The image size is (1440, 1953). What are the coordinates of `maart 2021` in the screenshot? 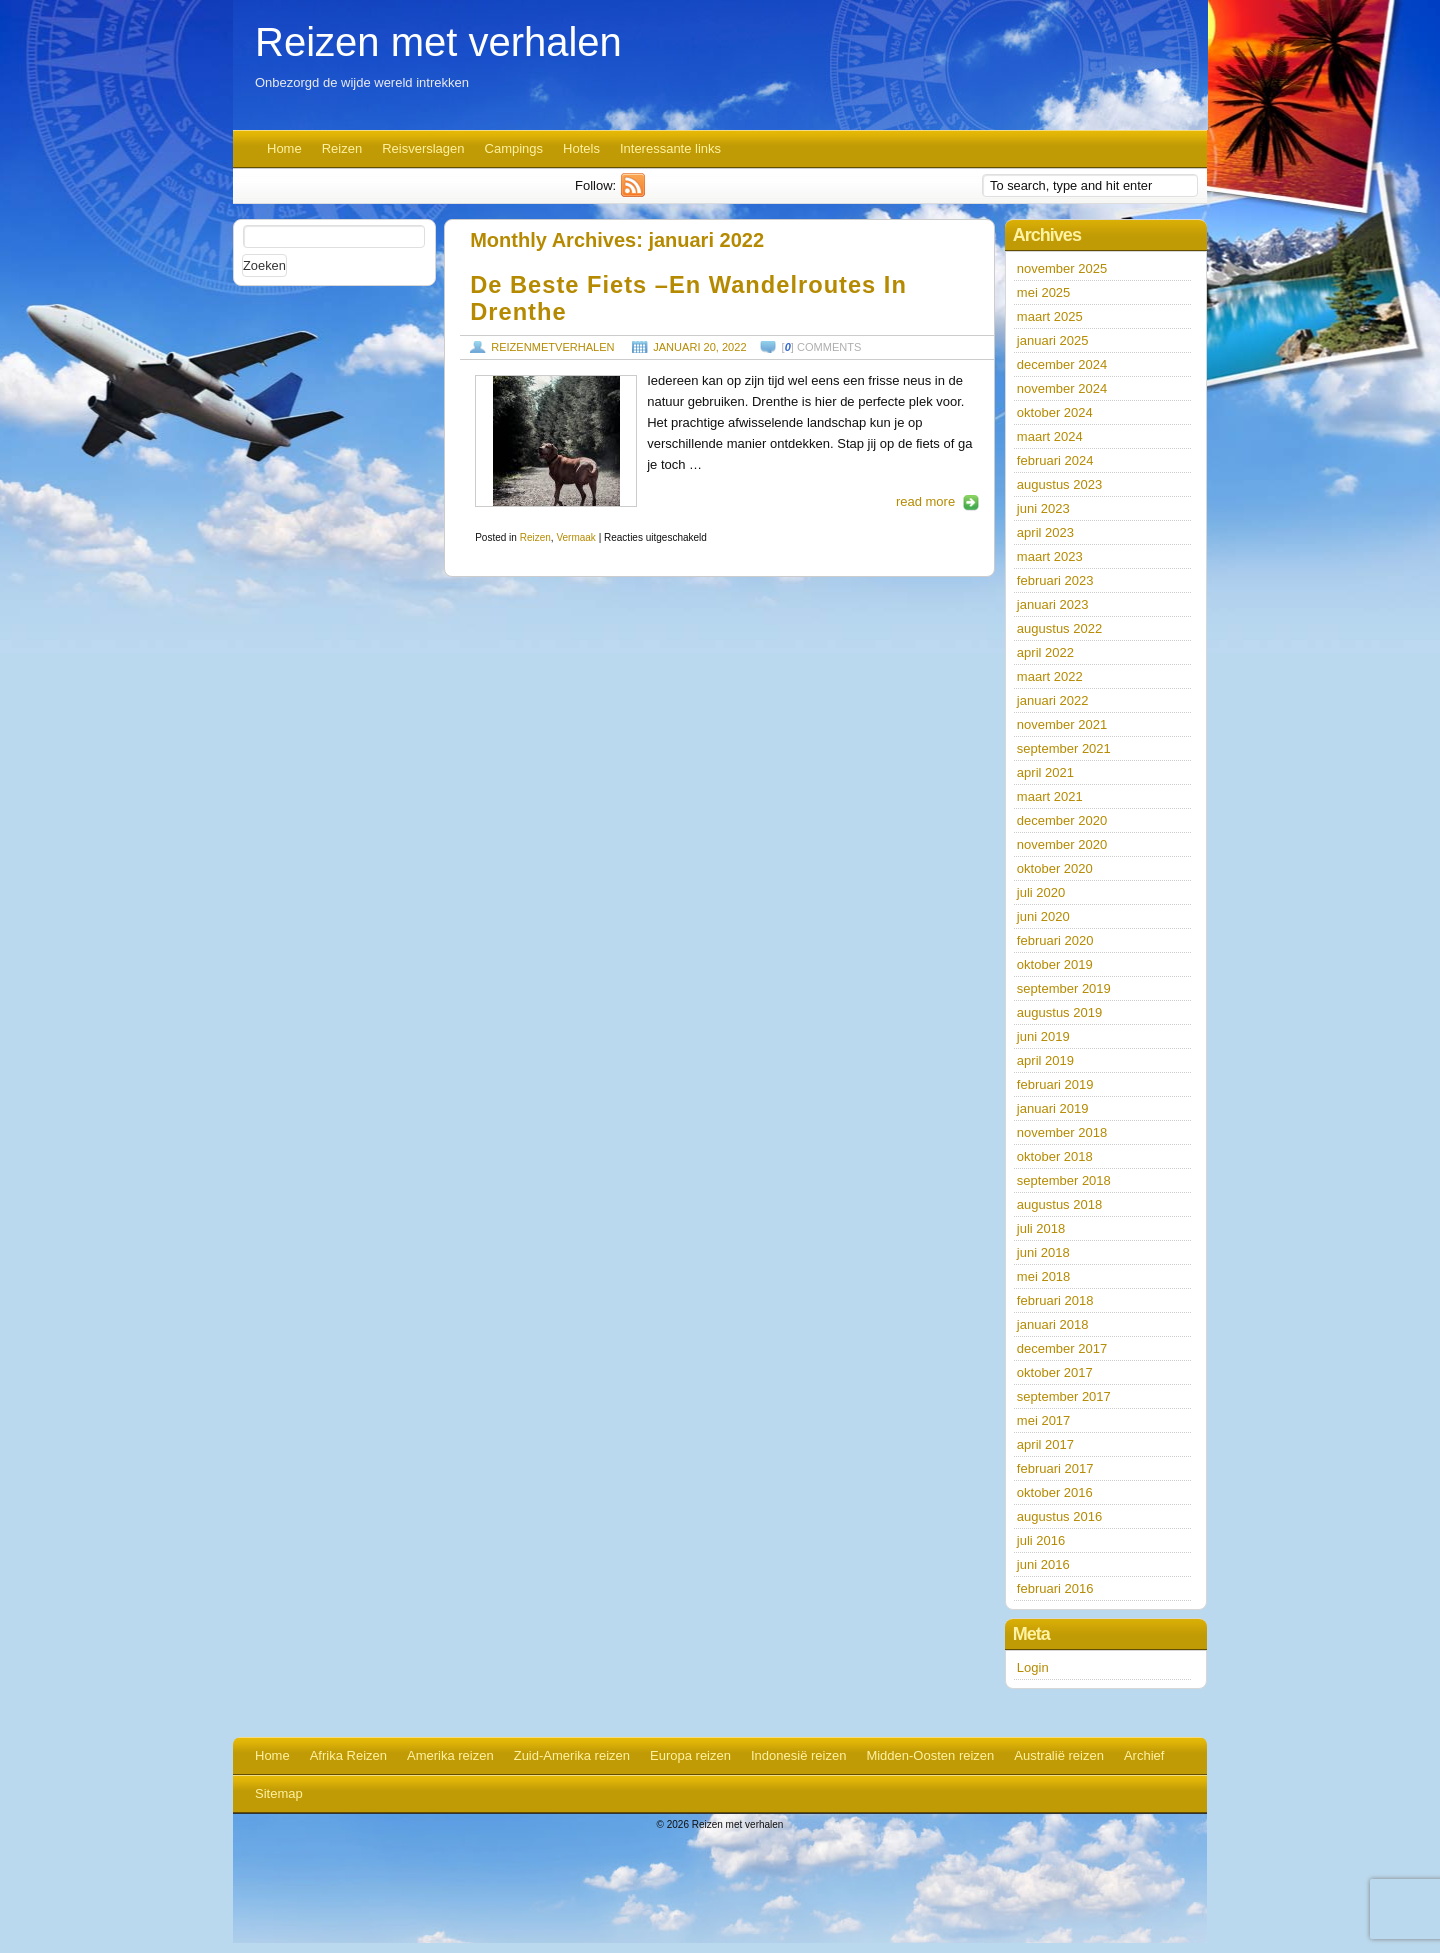 It's located at (1050, 796).